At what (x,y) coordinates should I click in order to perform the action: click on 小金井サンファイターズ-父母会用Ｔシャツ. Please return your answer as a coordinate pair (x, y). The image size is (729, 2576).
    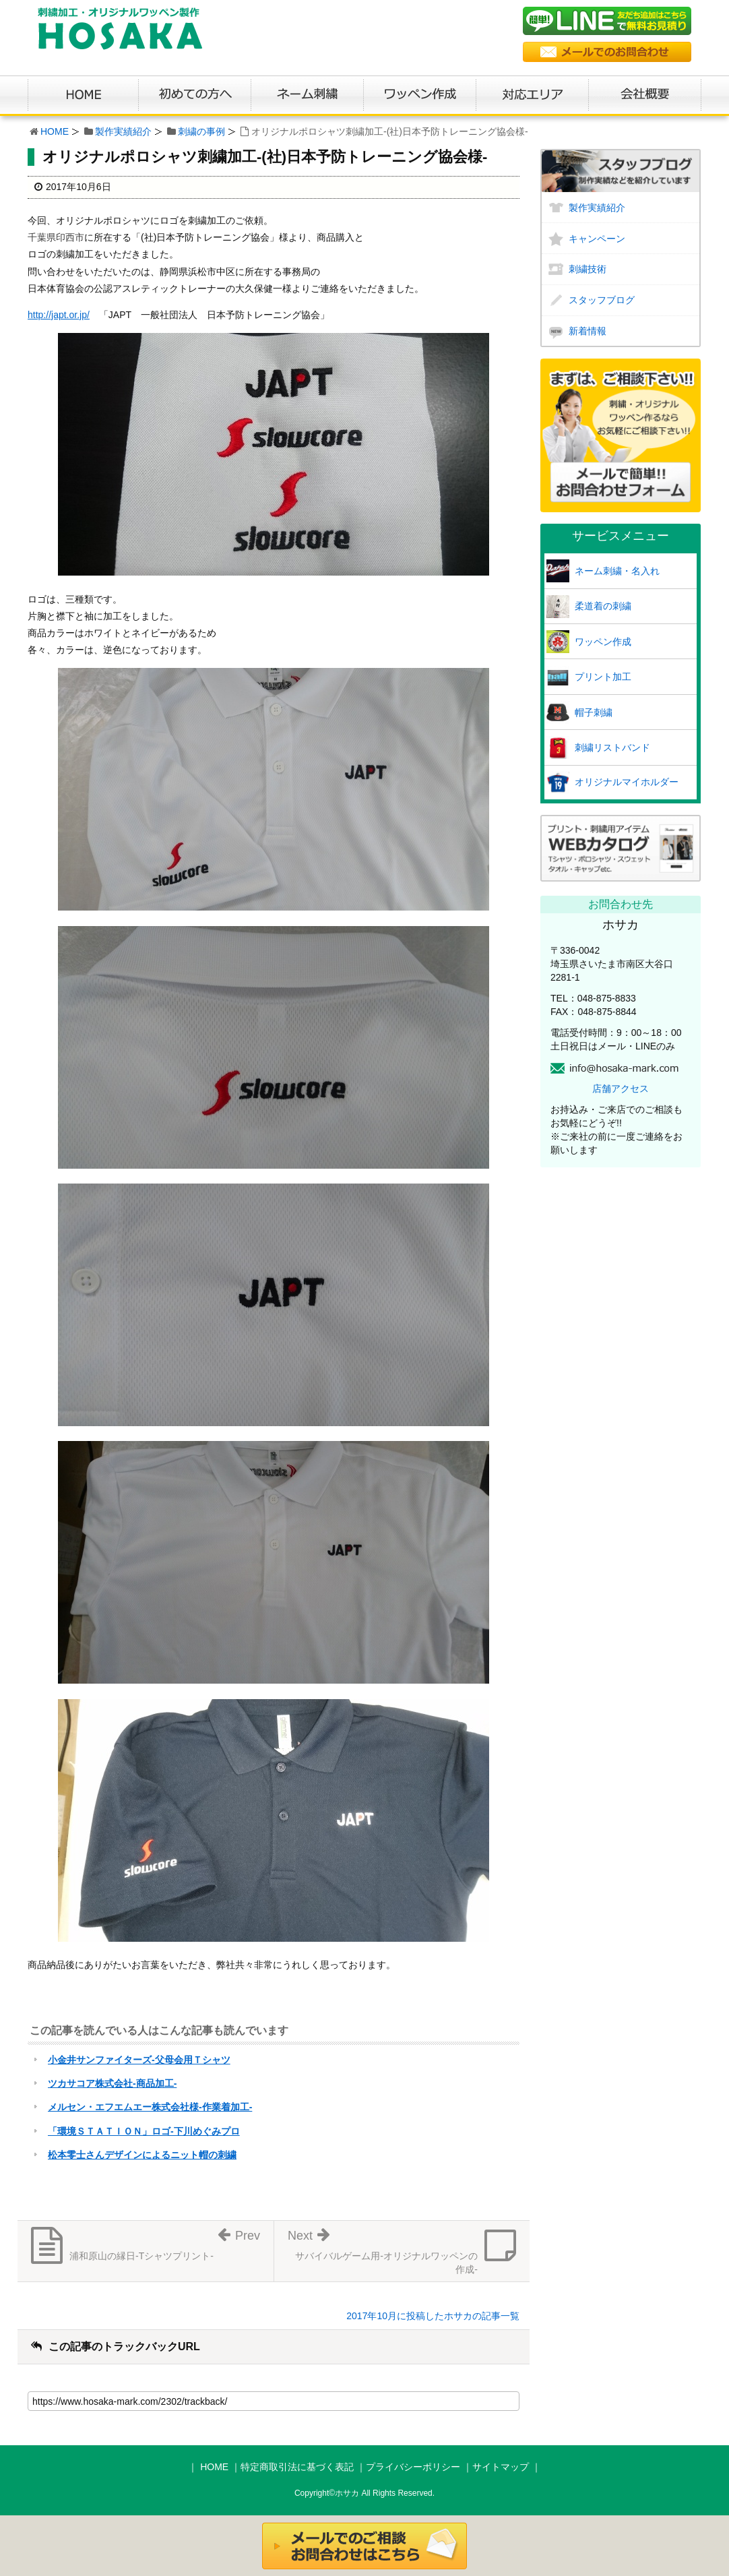
    Looking at the image, I should click on (139, 2059).